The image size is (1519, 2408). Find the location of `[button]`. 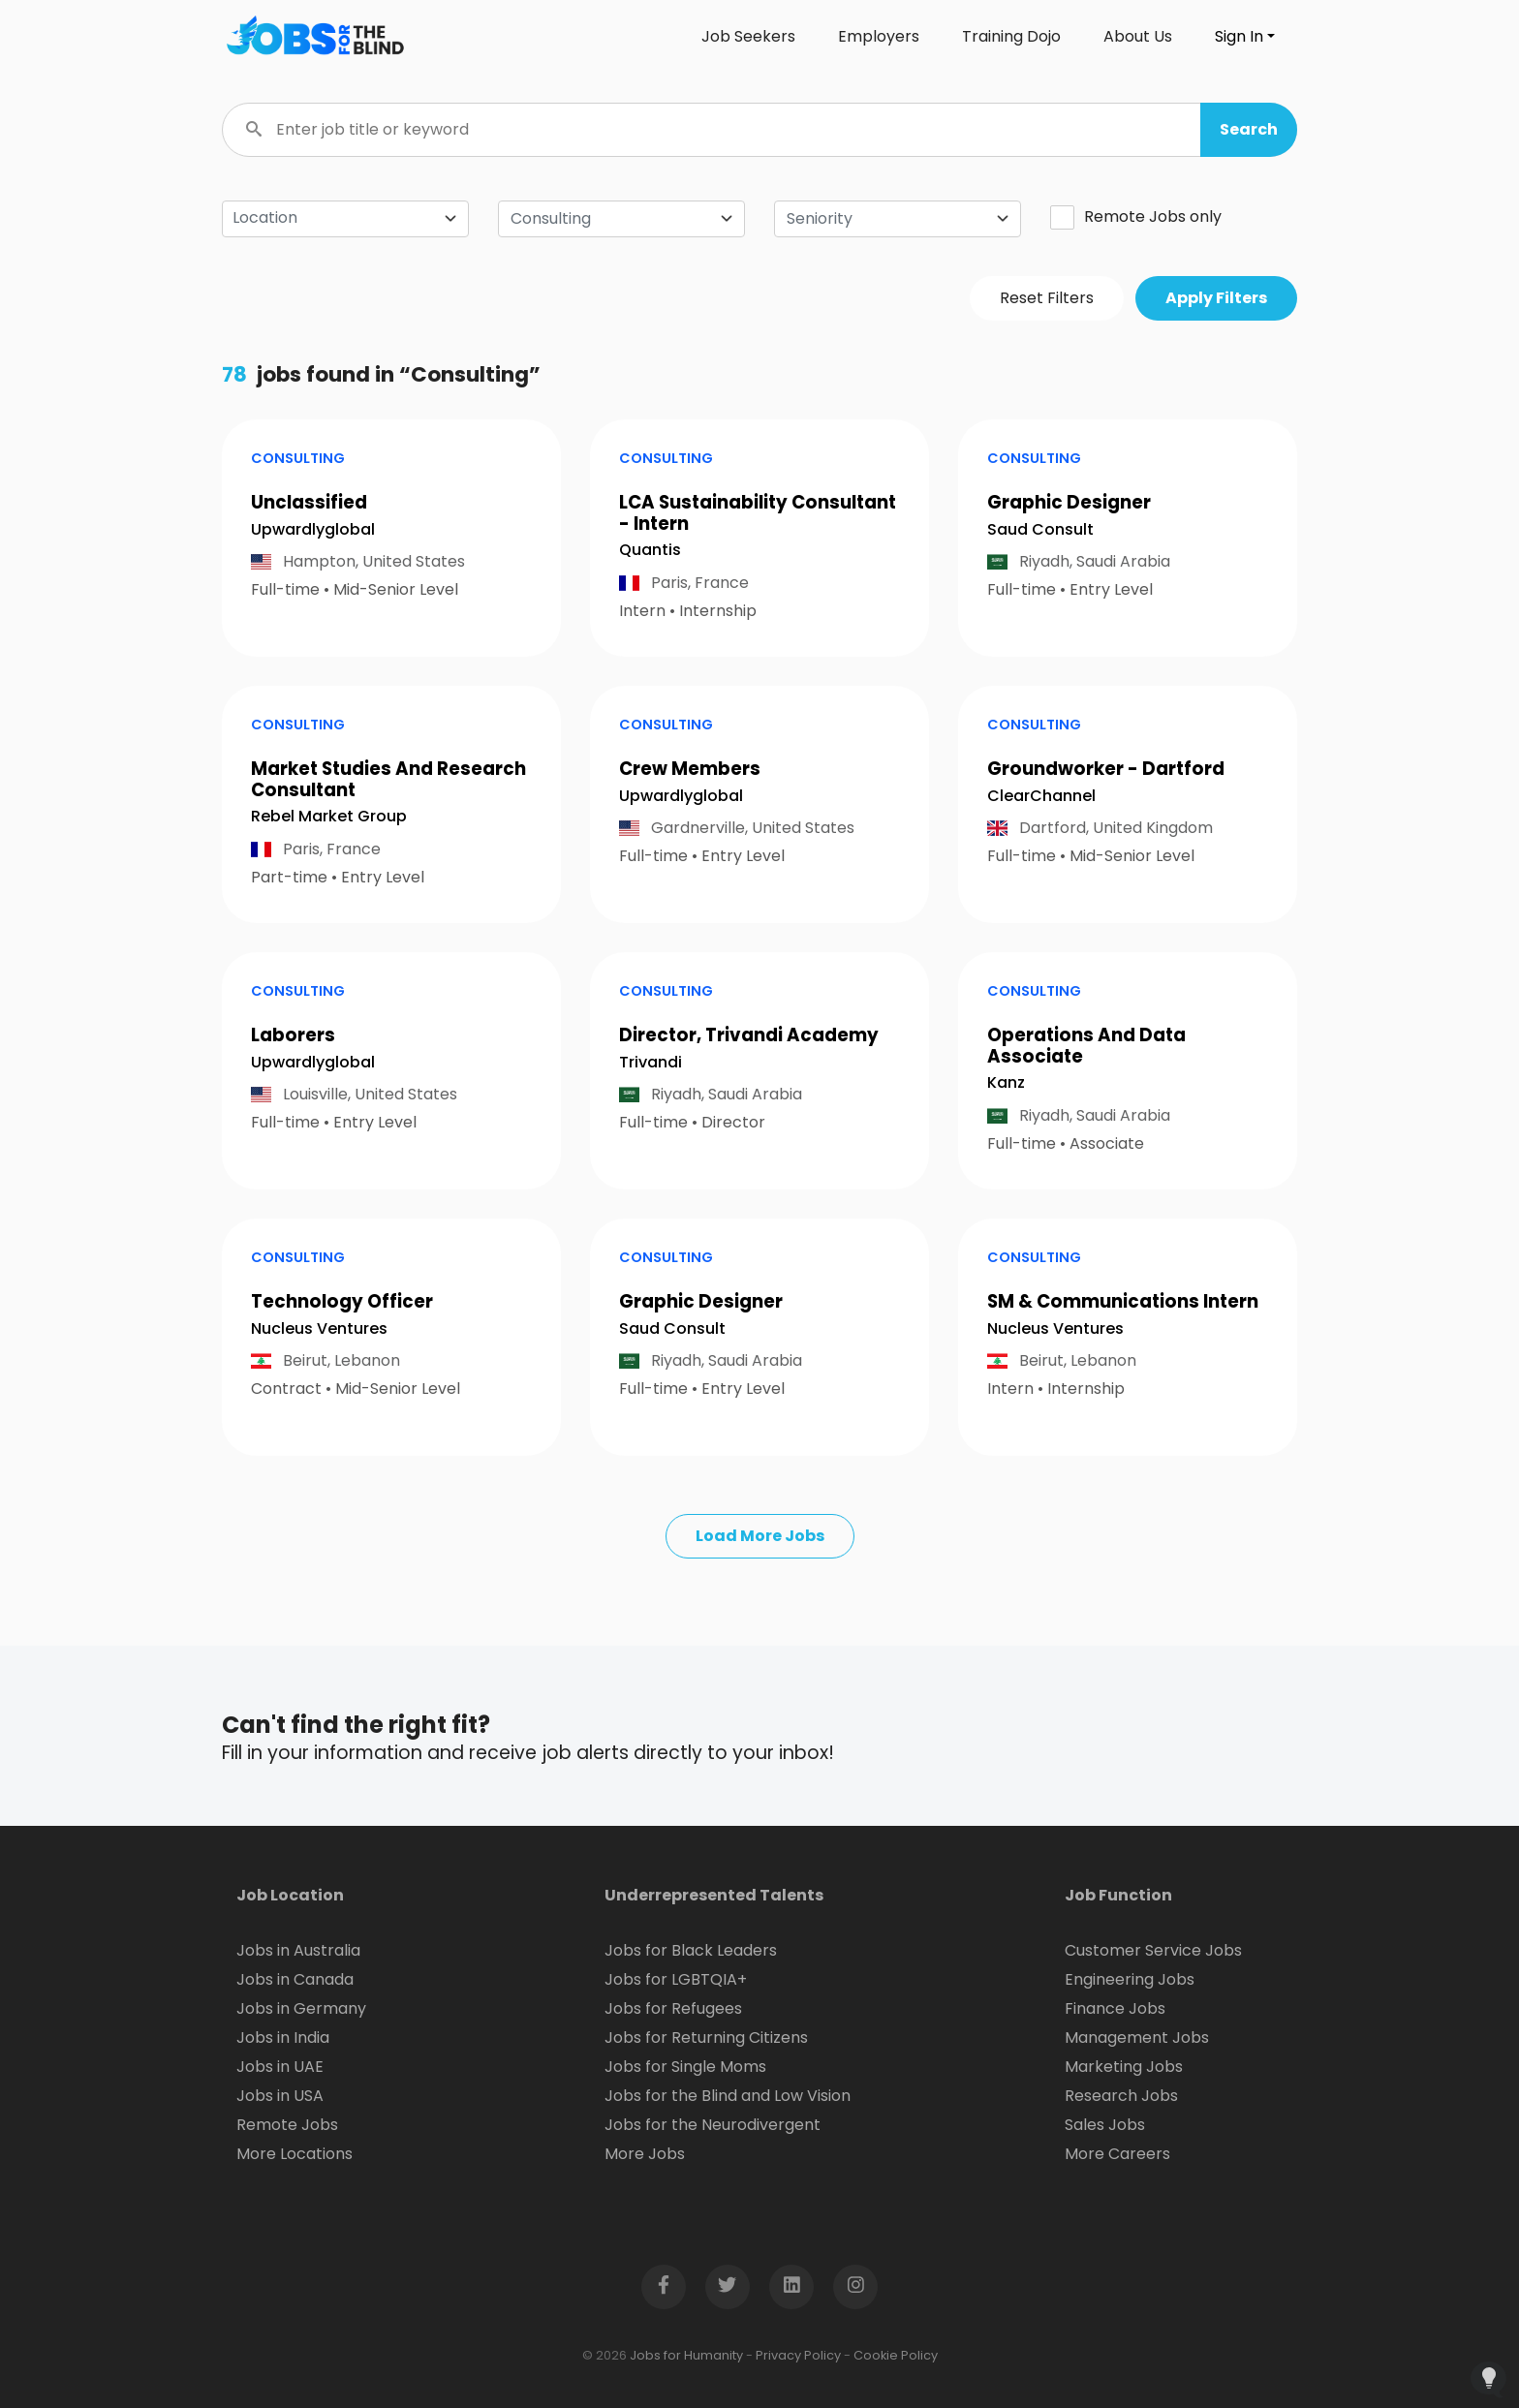

[button] is located at coordinates (1248, 130).